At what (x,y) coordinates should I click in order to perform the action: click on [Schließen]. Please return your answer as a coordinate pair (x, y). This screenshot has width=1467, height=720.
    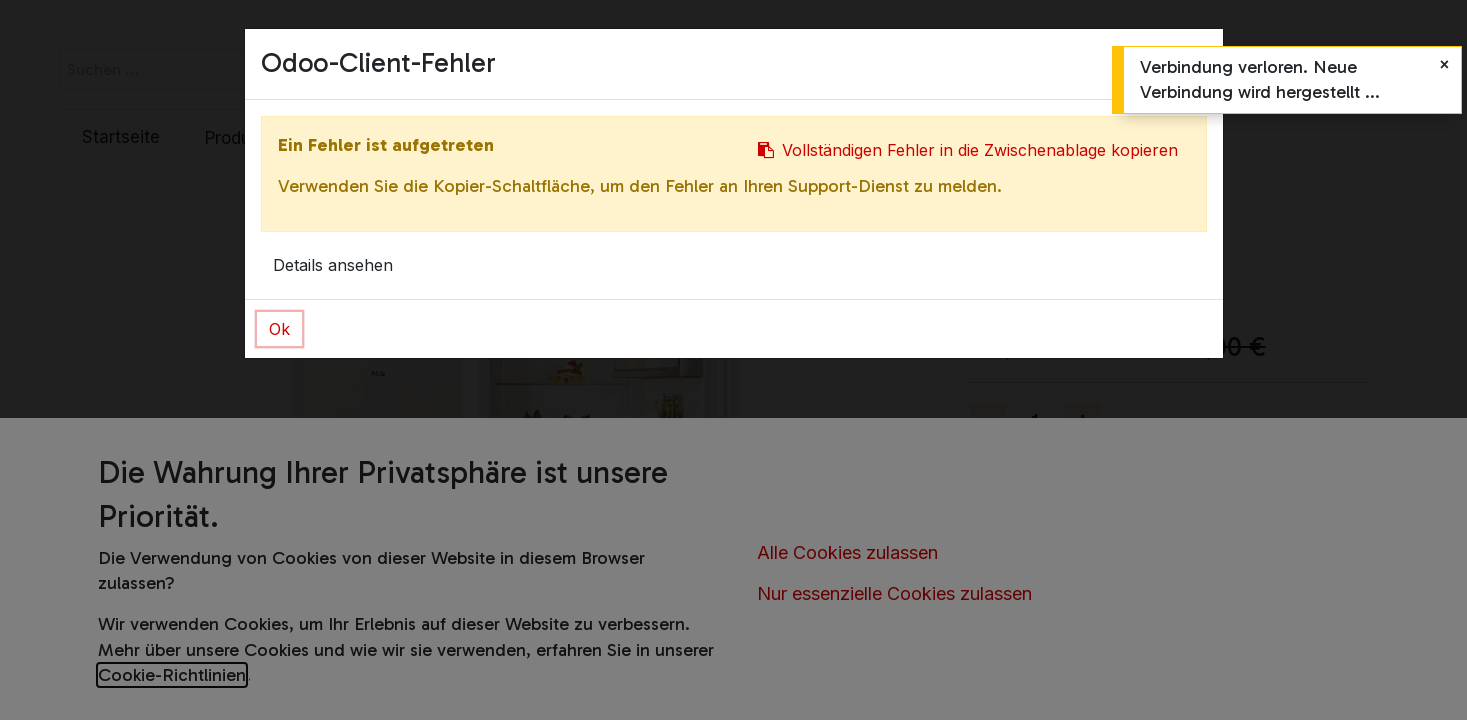
    Looking at the image, I should click on (1444, 64).